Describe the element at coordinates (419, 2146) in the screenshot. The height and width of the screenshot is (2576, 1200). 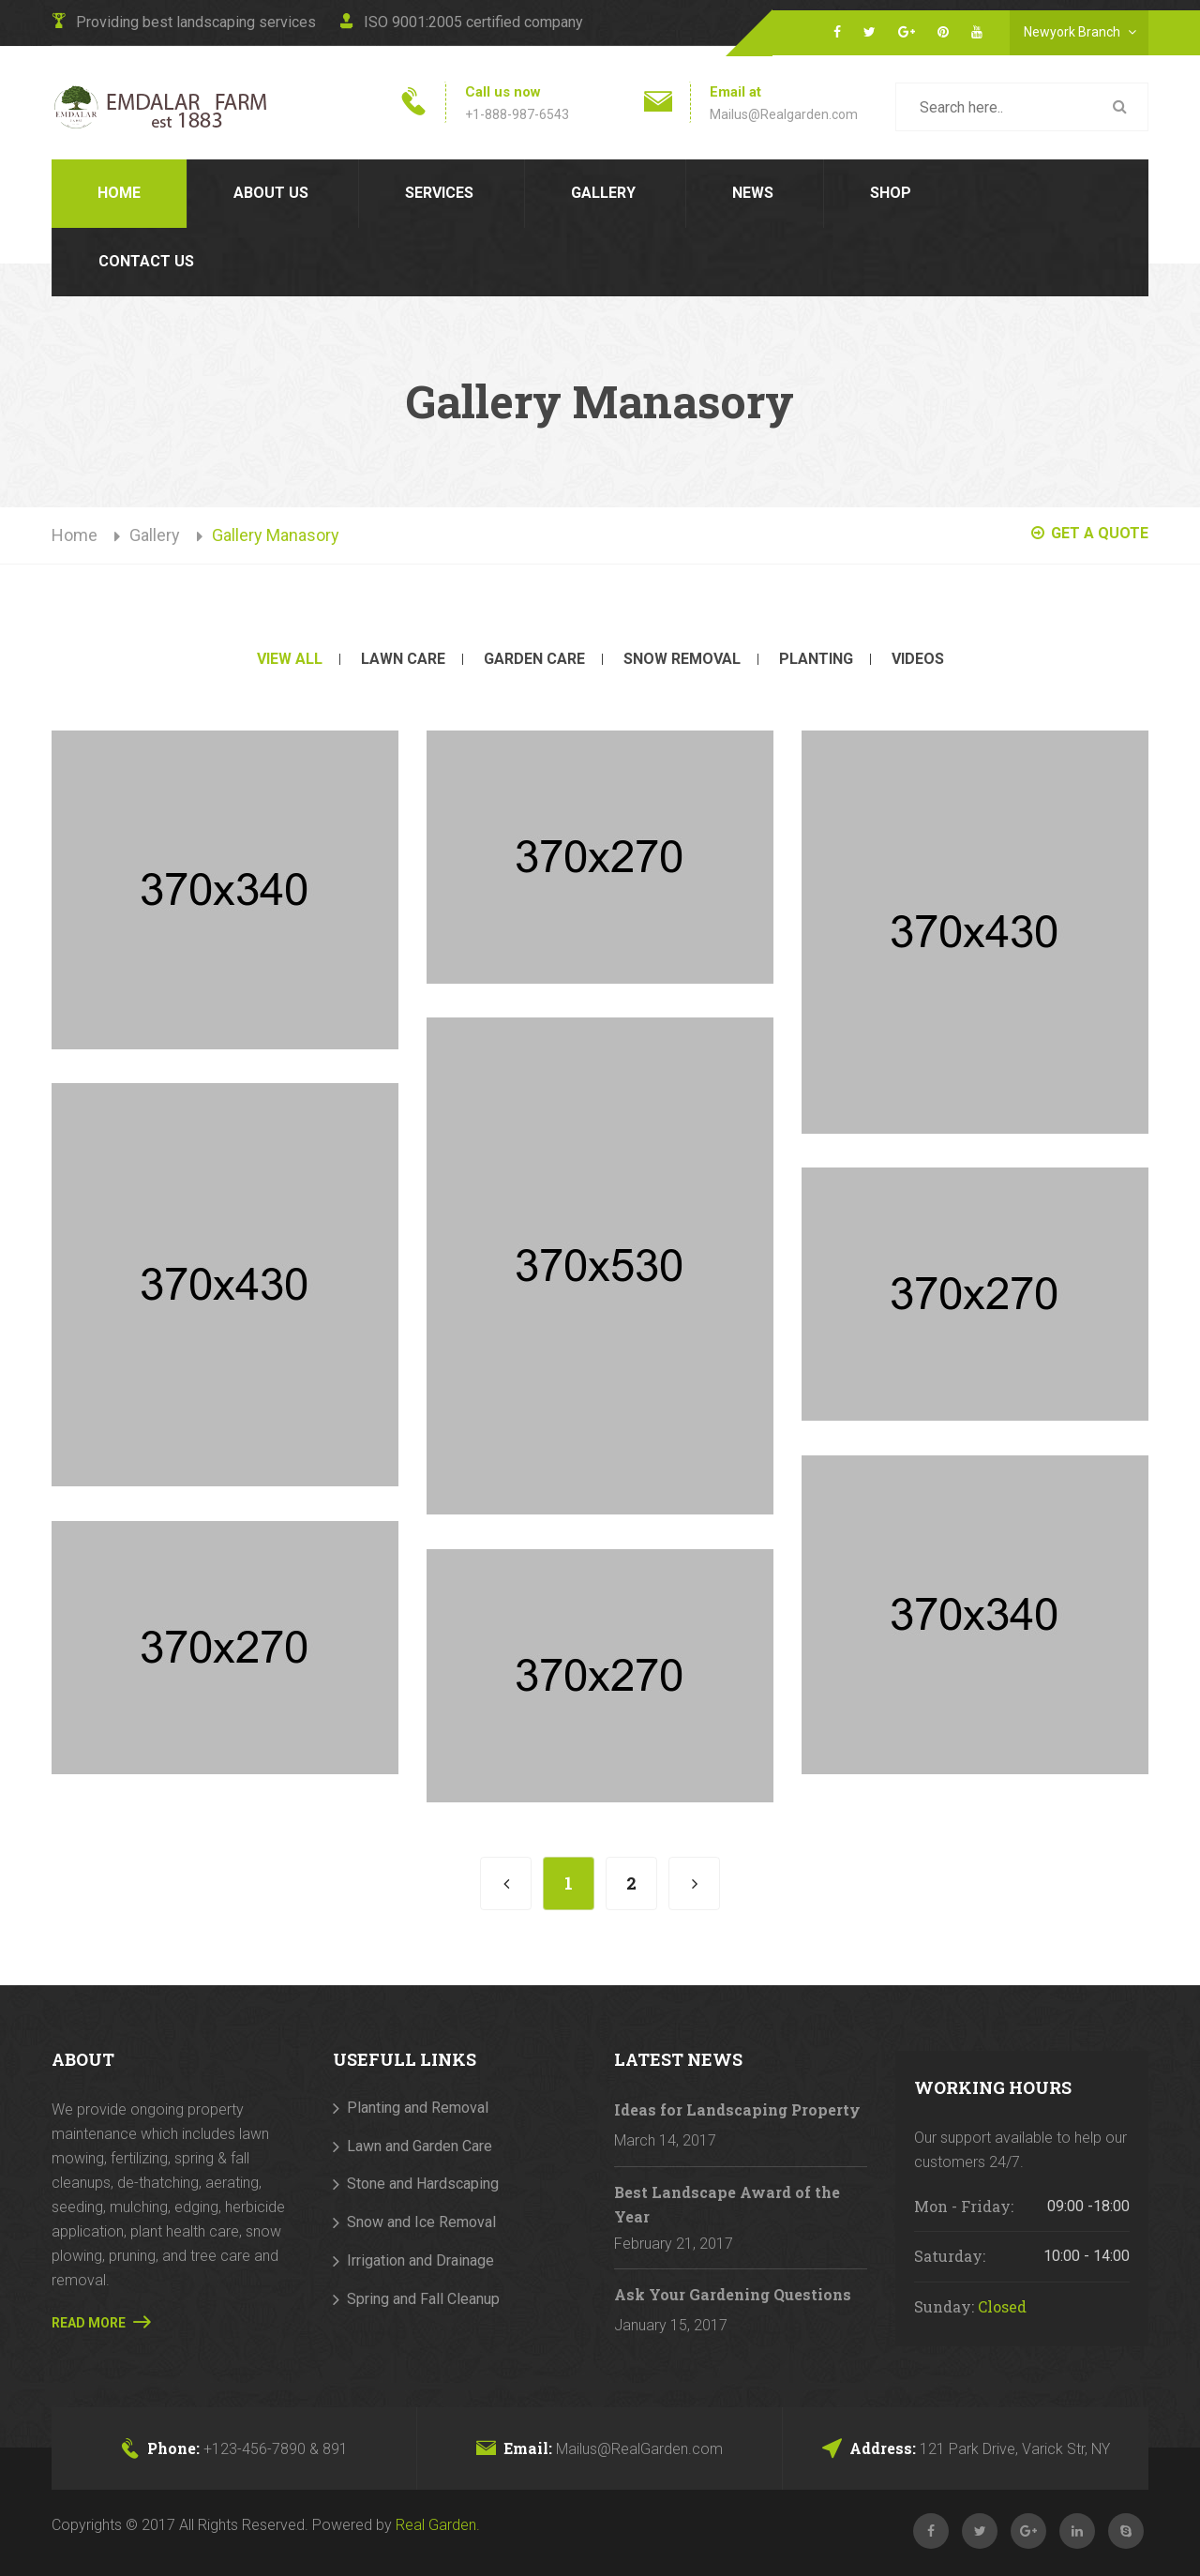
I see `Lawn and Garden Care` at that location.